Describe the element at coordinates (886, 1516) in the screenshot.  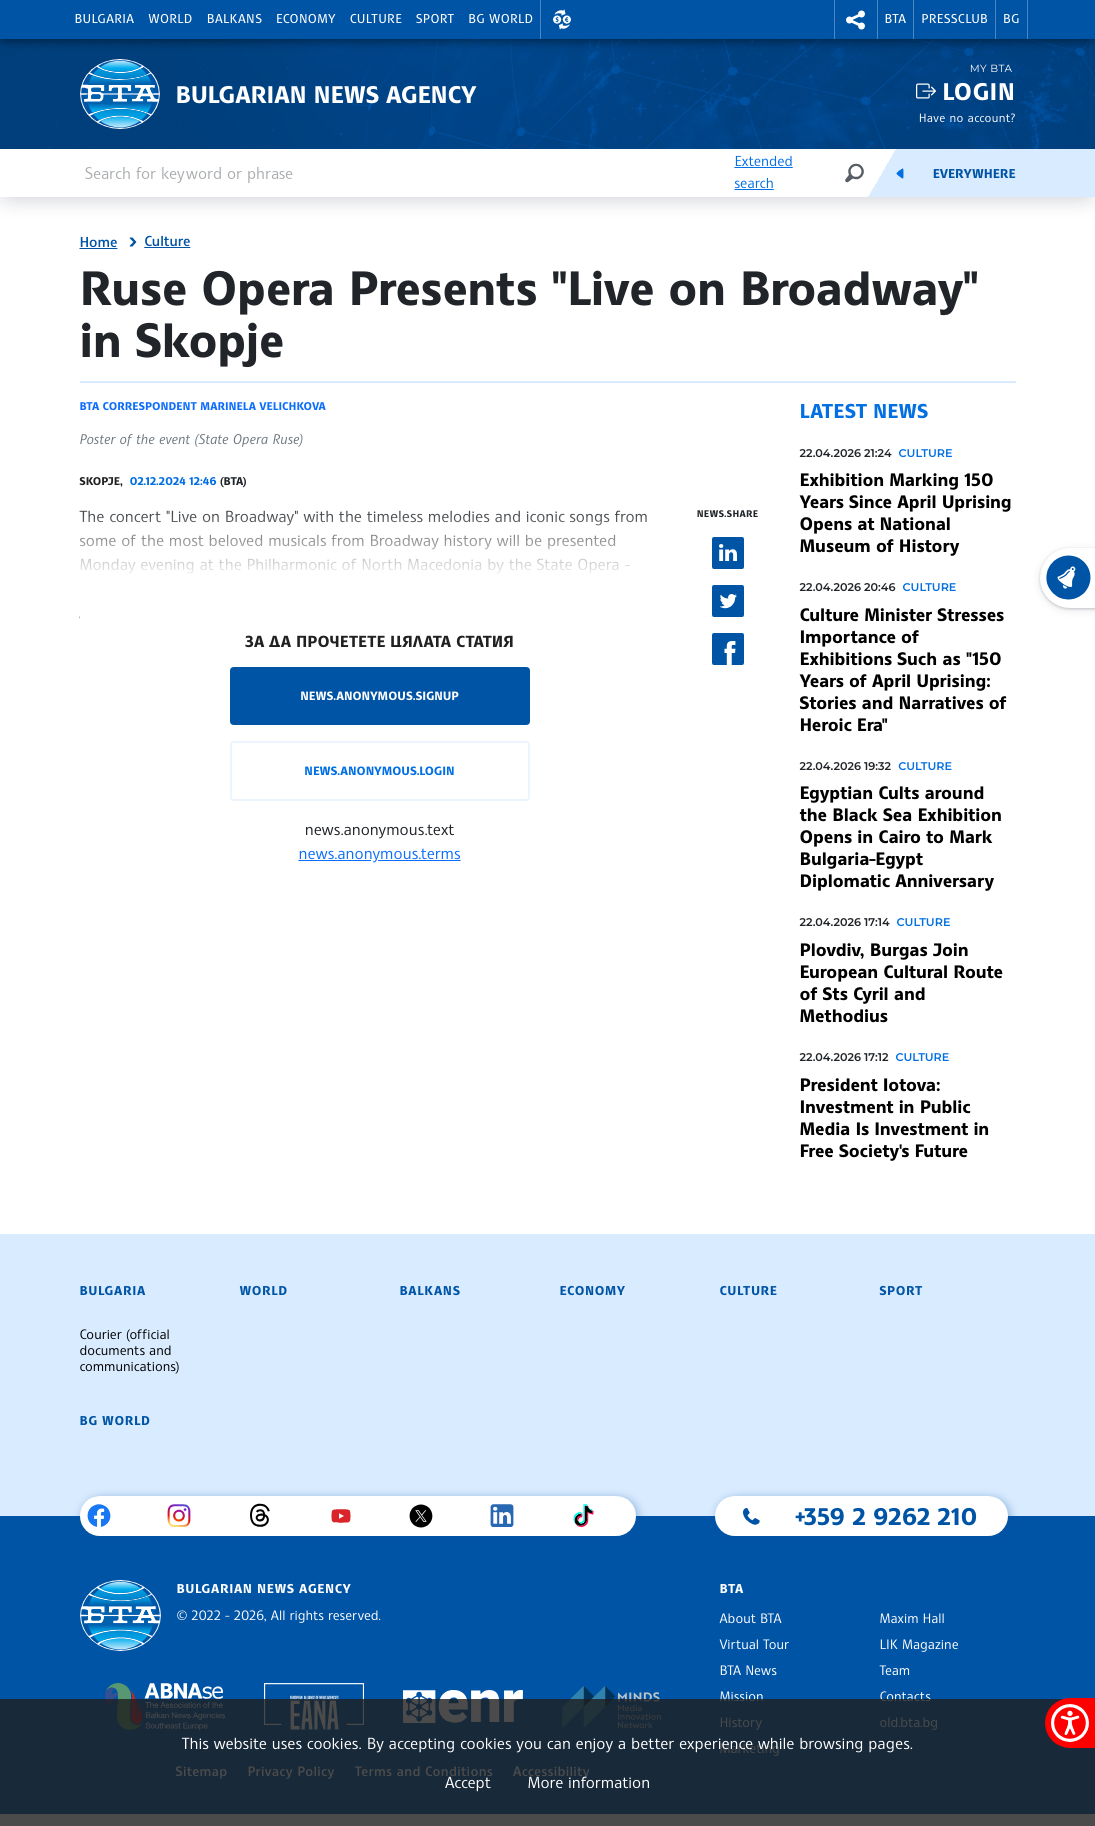
I see `+359 2 9262 210` at that location.